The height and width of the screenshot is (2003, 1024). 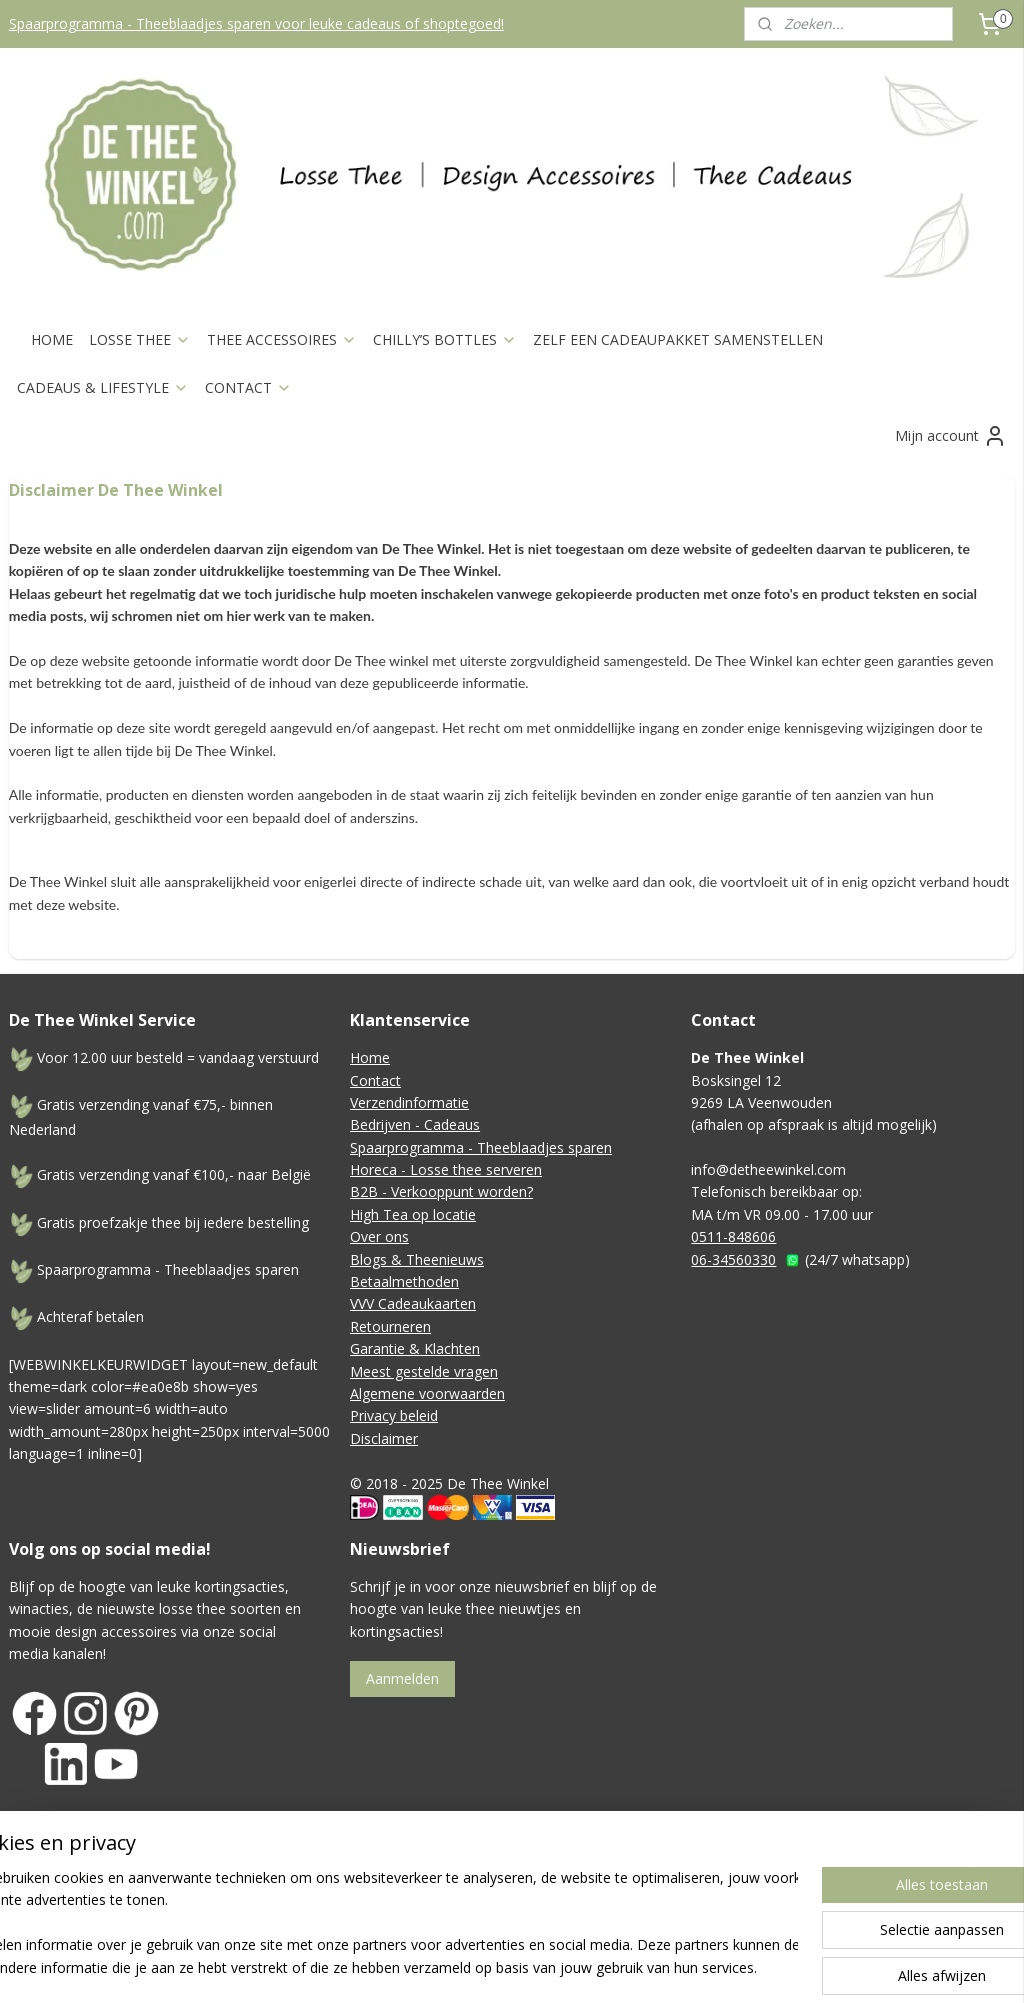 What do you see at coordinates (390, 1326) in the screenshot?
I see `Retourneren` at bounding box center [390, 1326].